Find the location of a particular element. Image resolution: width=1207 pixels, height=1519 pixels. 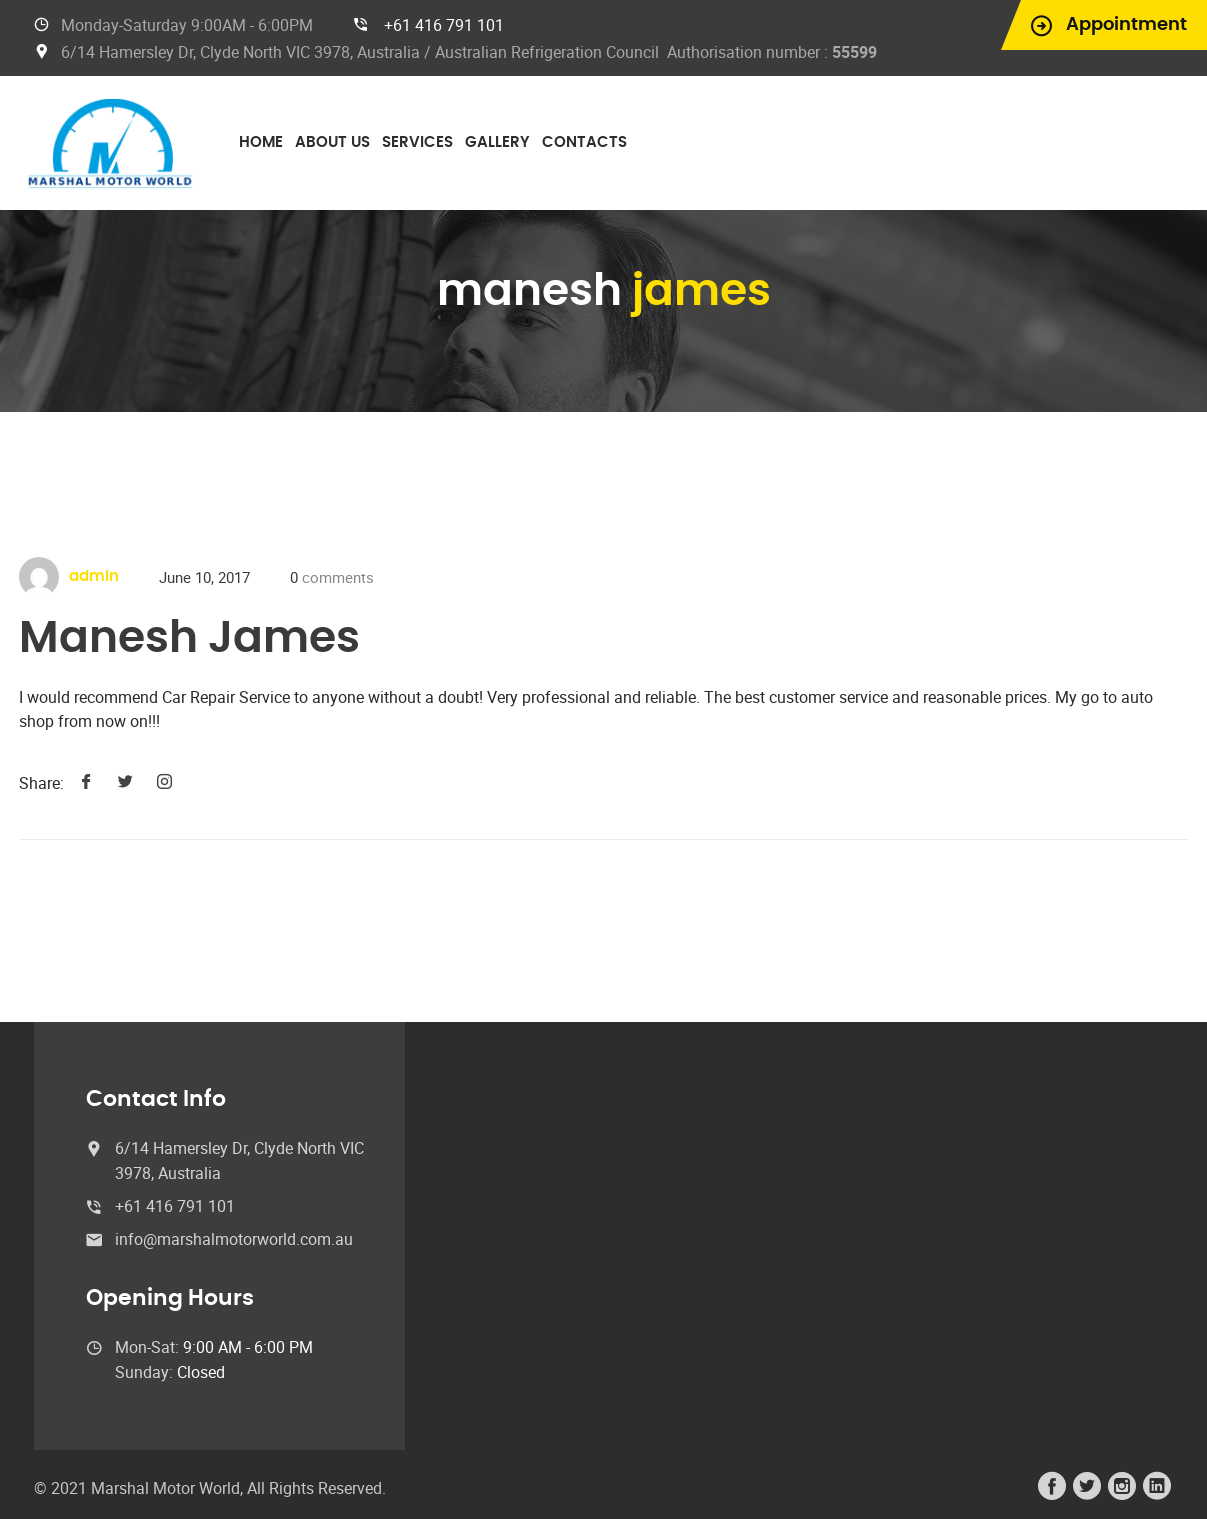

+61 416 791 101 is located at coordinates (444, 25).